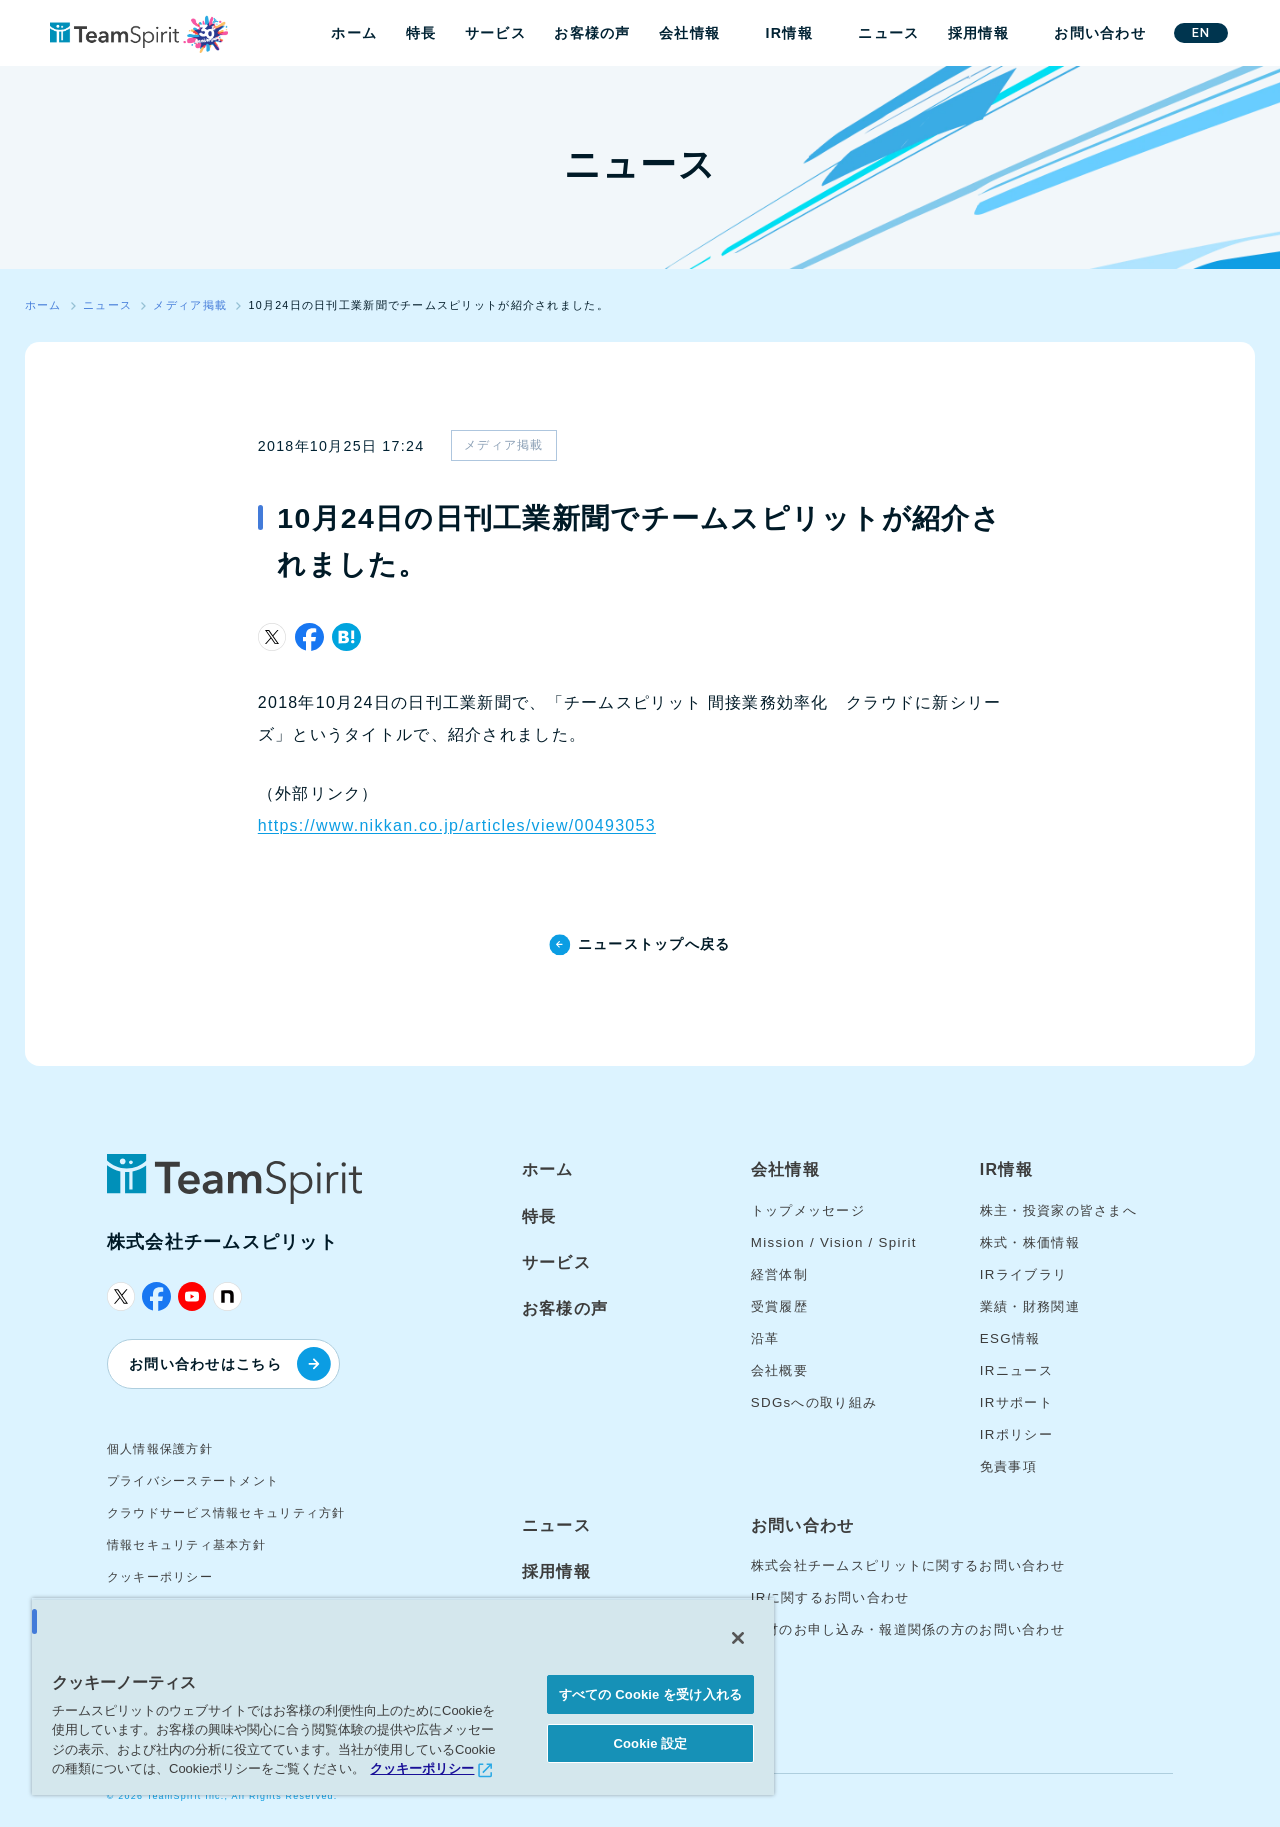 Image resolution: width=1280 pixels, height=1827 pixels. I want to click on IR情報, so click(789, 33).